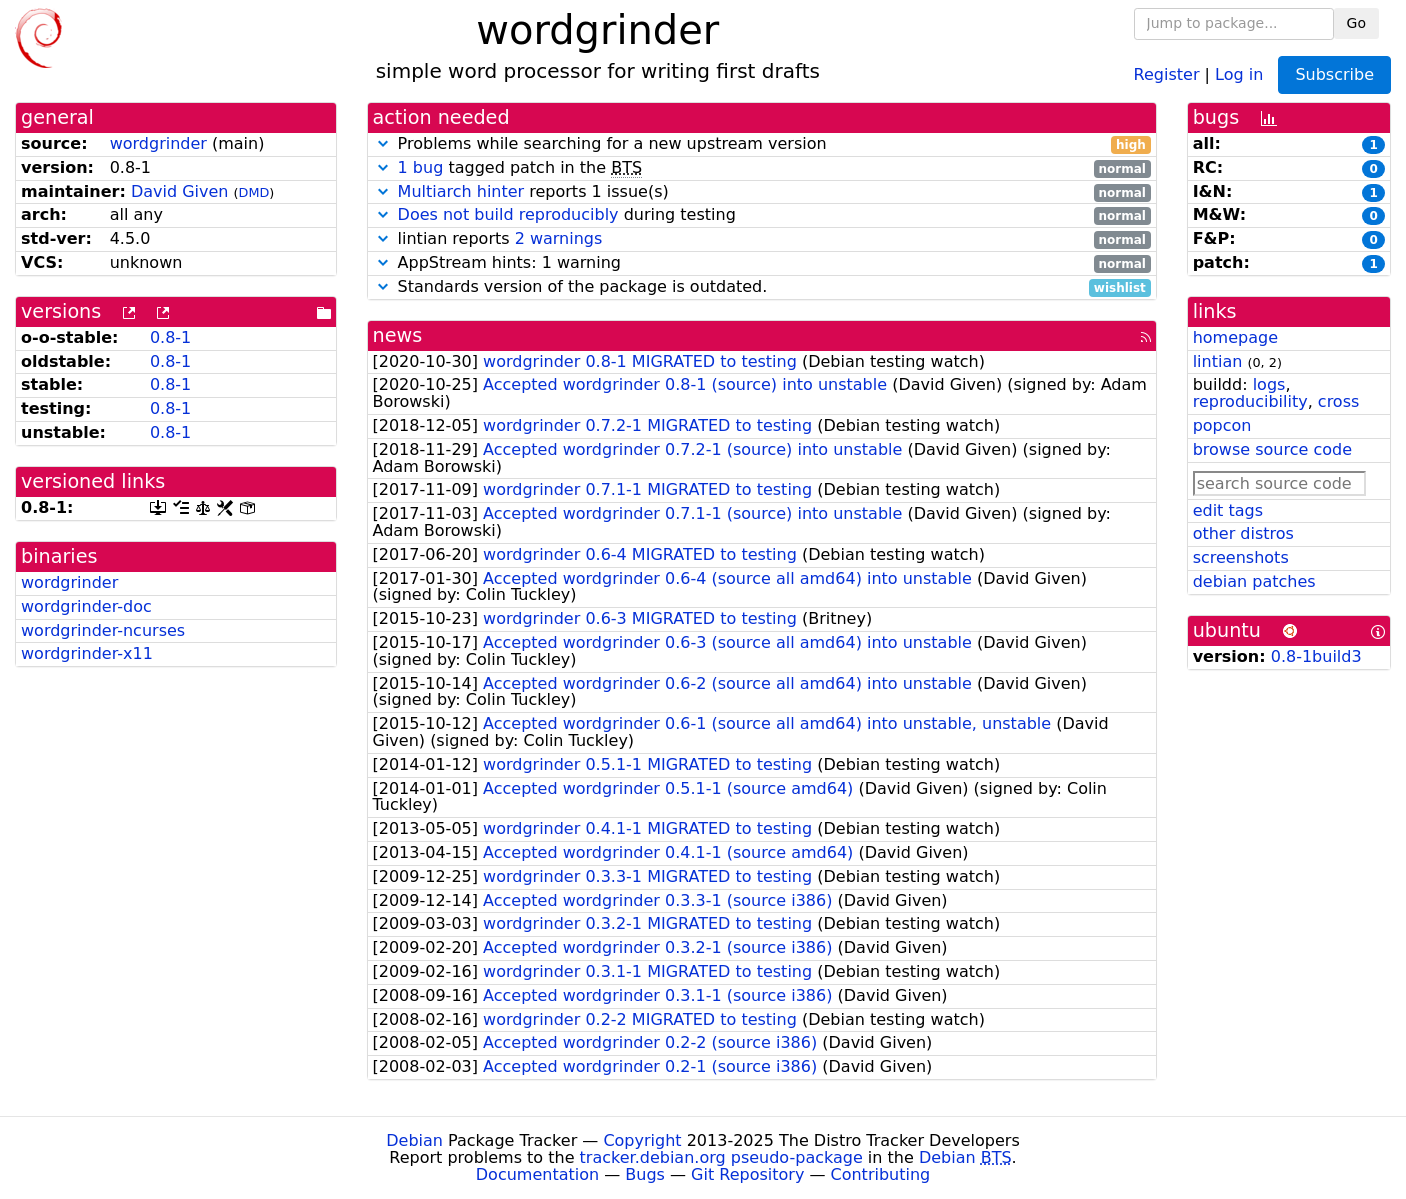  I want to click on 2 warnings, so click(559, 238).